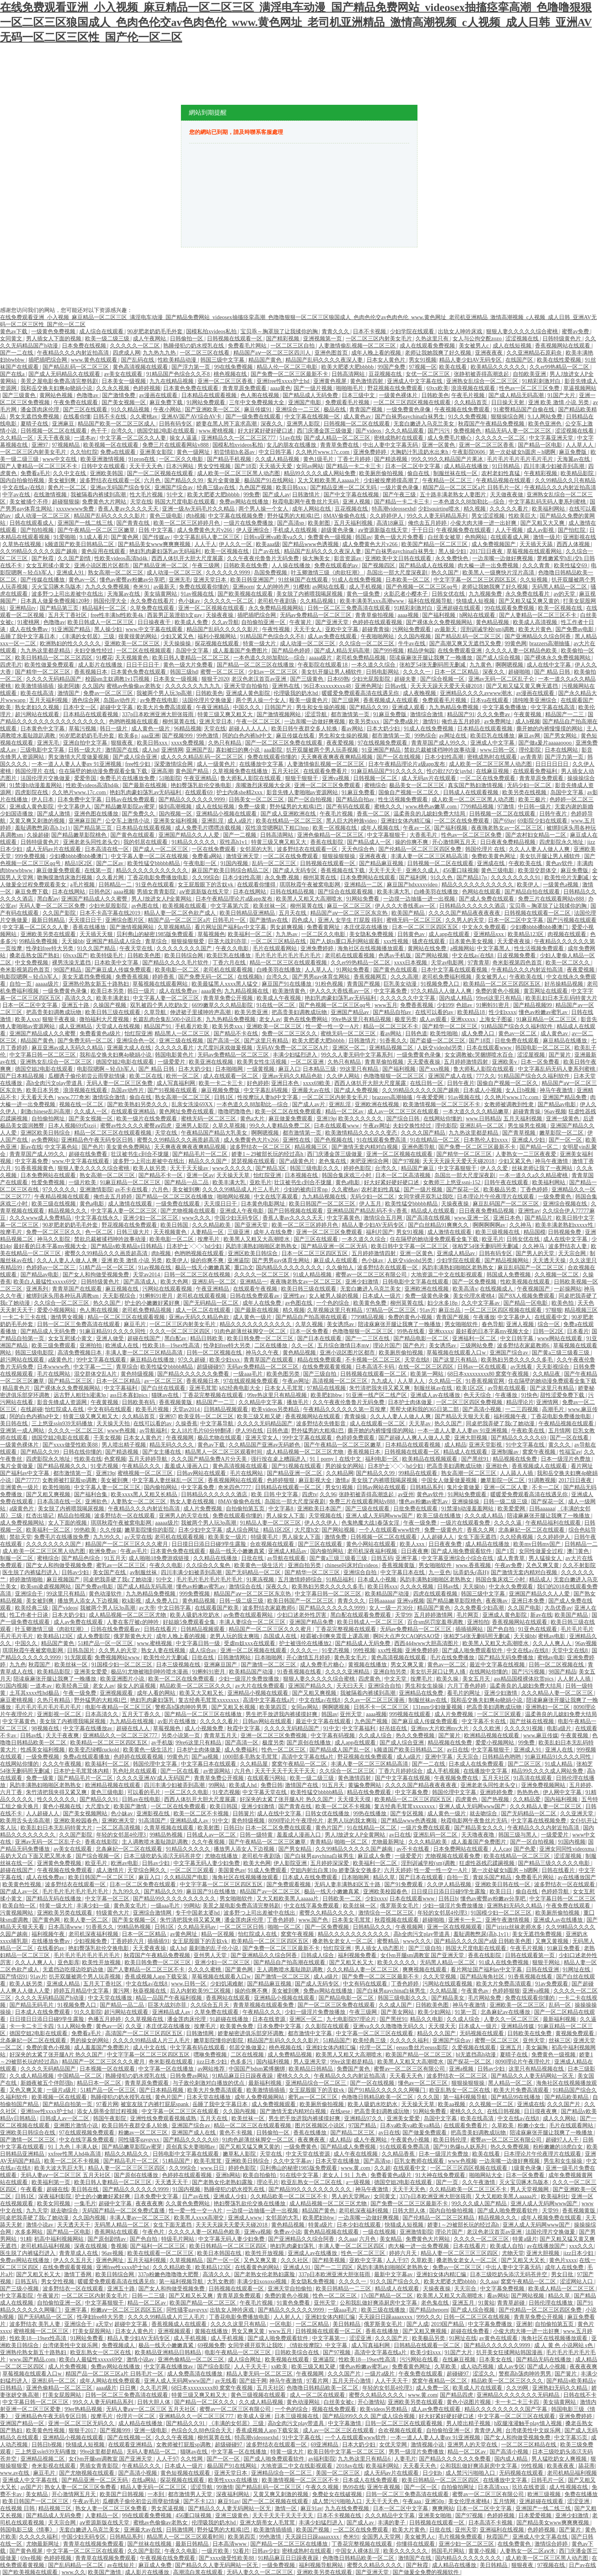  What do you see at coordinates (433, 2388) in the screenshot?
I see `成人免费一区` at bounding box center [433, 2388].